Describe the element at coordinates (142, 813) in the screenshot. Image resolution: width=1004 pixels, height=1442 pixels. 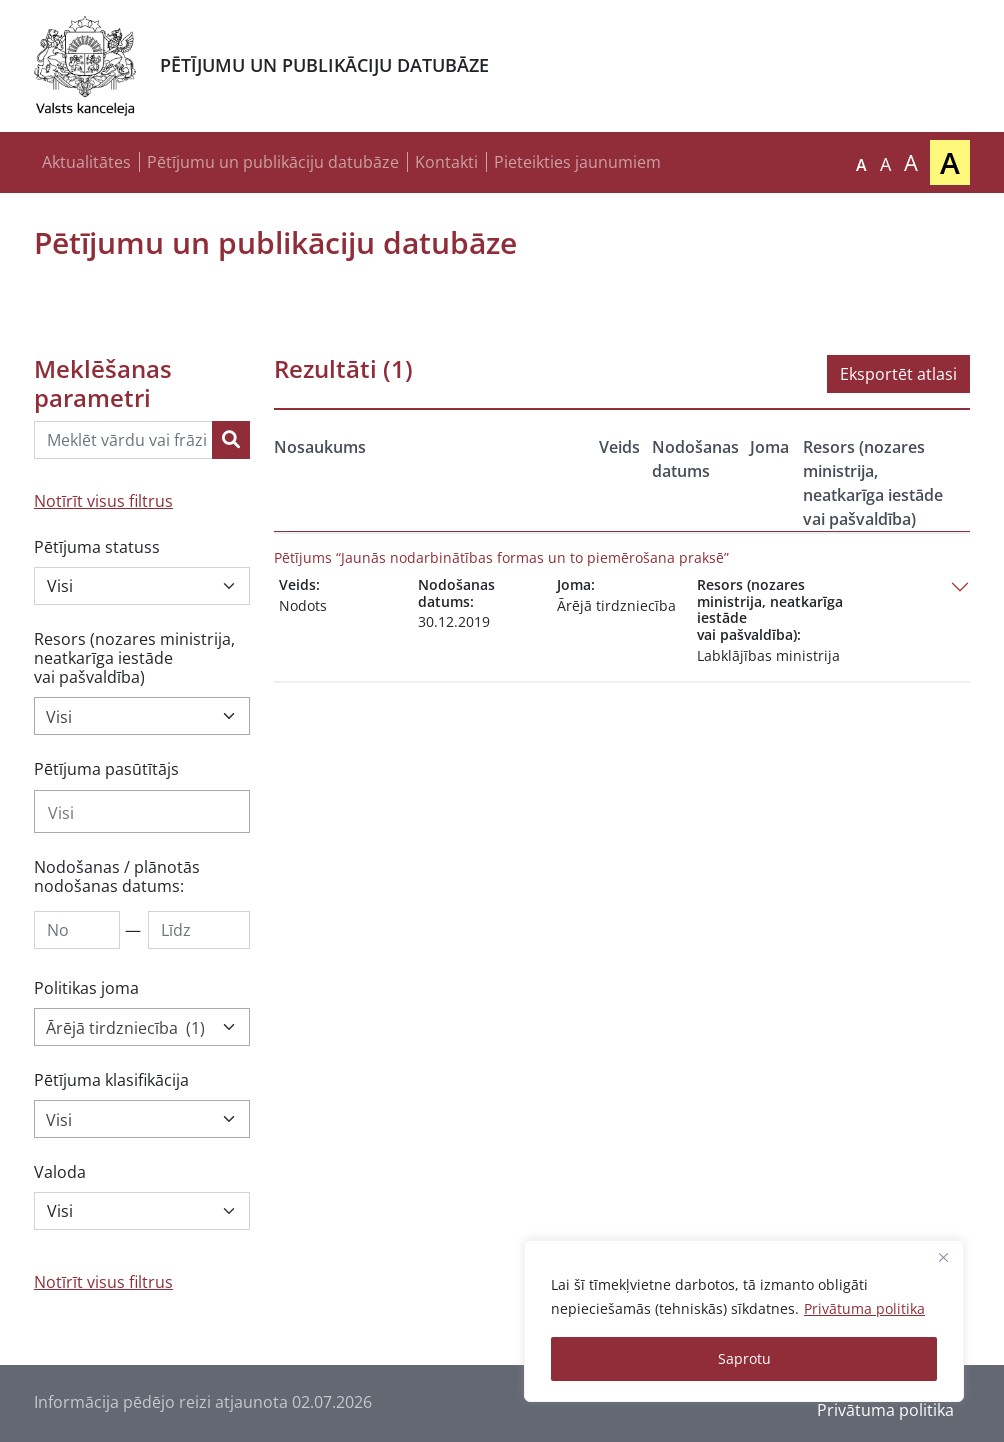
I see `[searchbox]` at that location.